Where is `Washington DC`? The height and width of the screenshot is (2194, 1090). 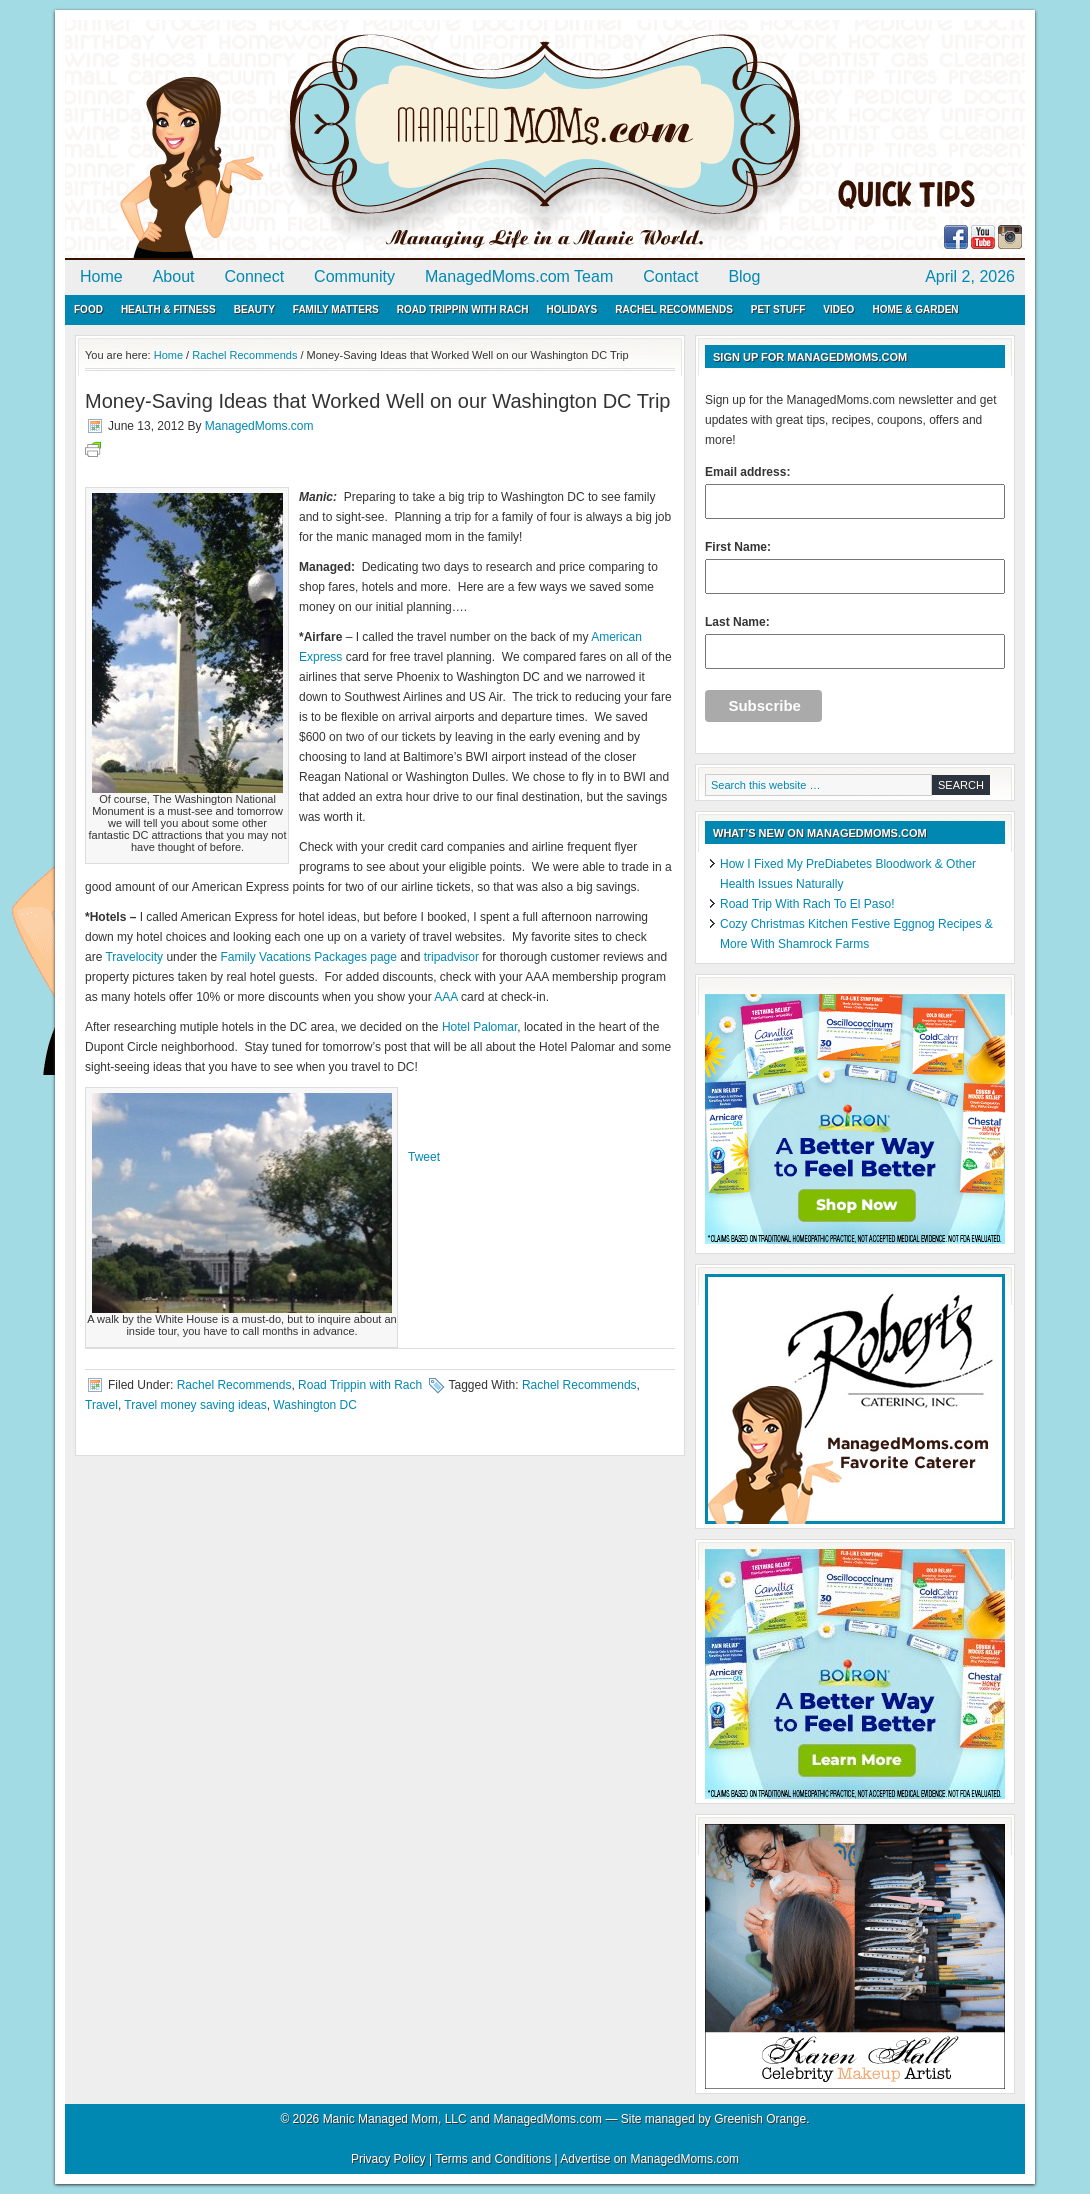
Washington DC is located at coordinates (315, 1405).